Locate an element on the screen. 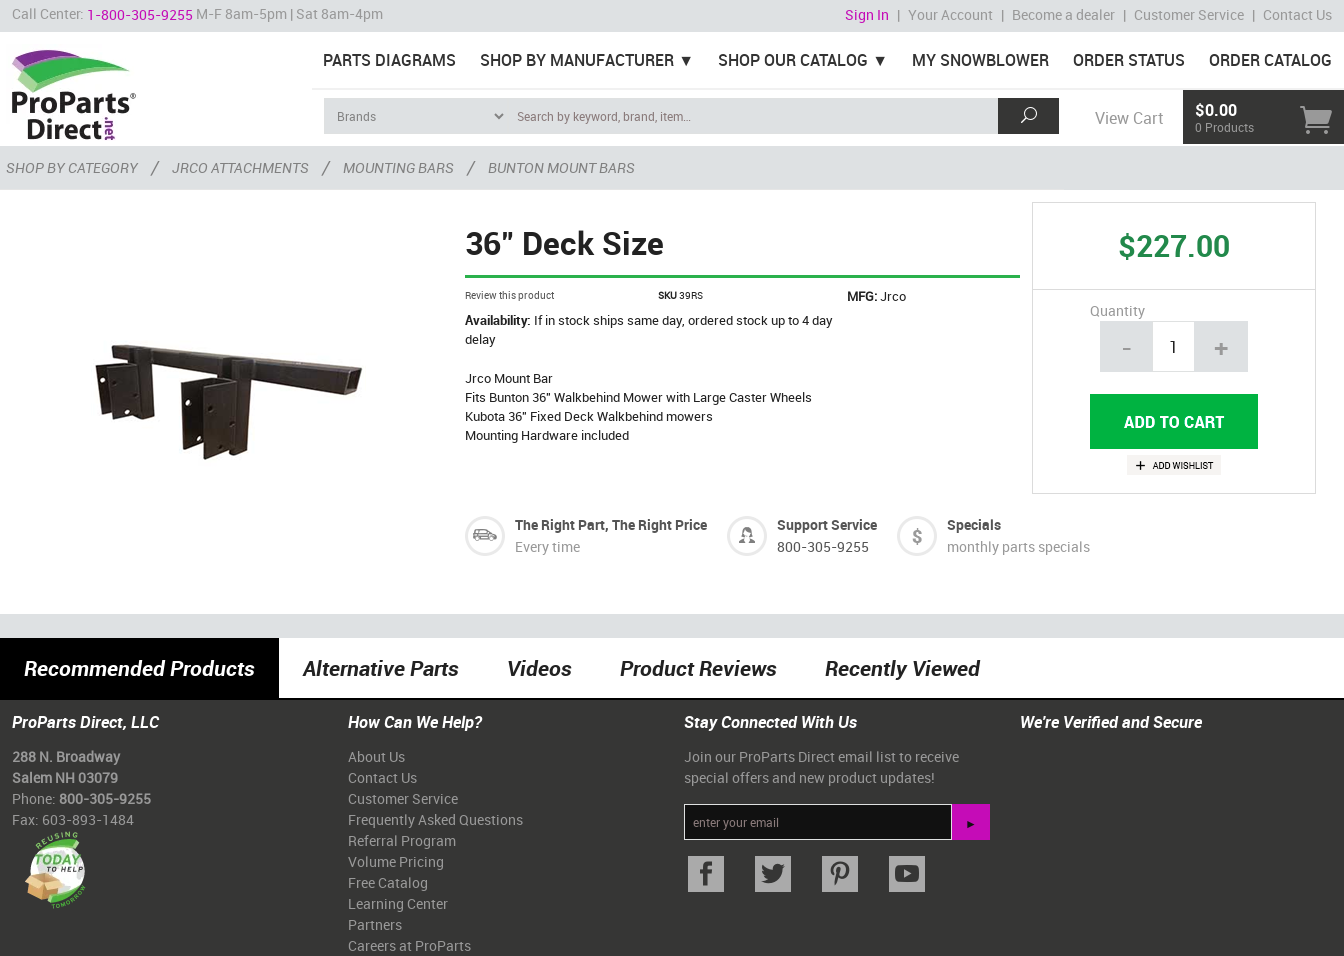 The height and width of the screenshot is (956, 1344). Order Catalog is located at coordinates (1270, 60).